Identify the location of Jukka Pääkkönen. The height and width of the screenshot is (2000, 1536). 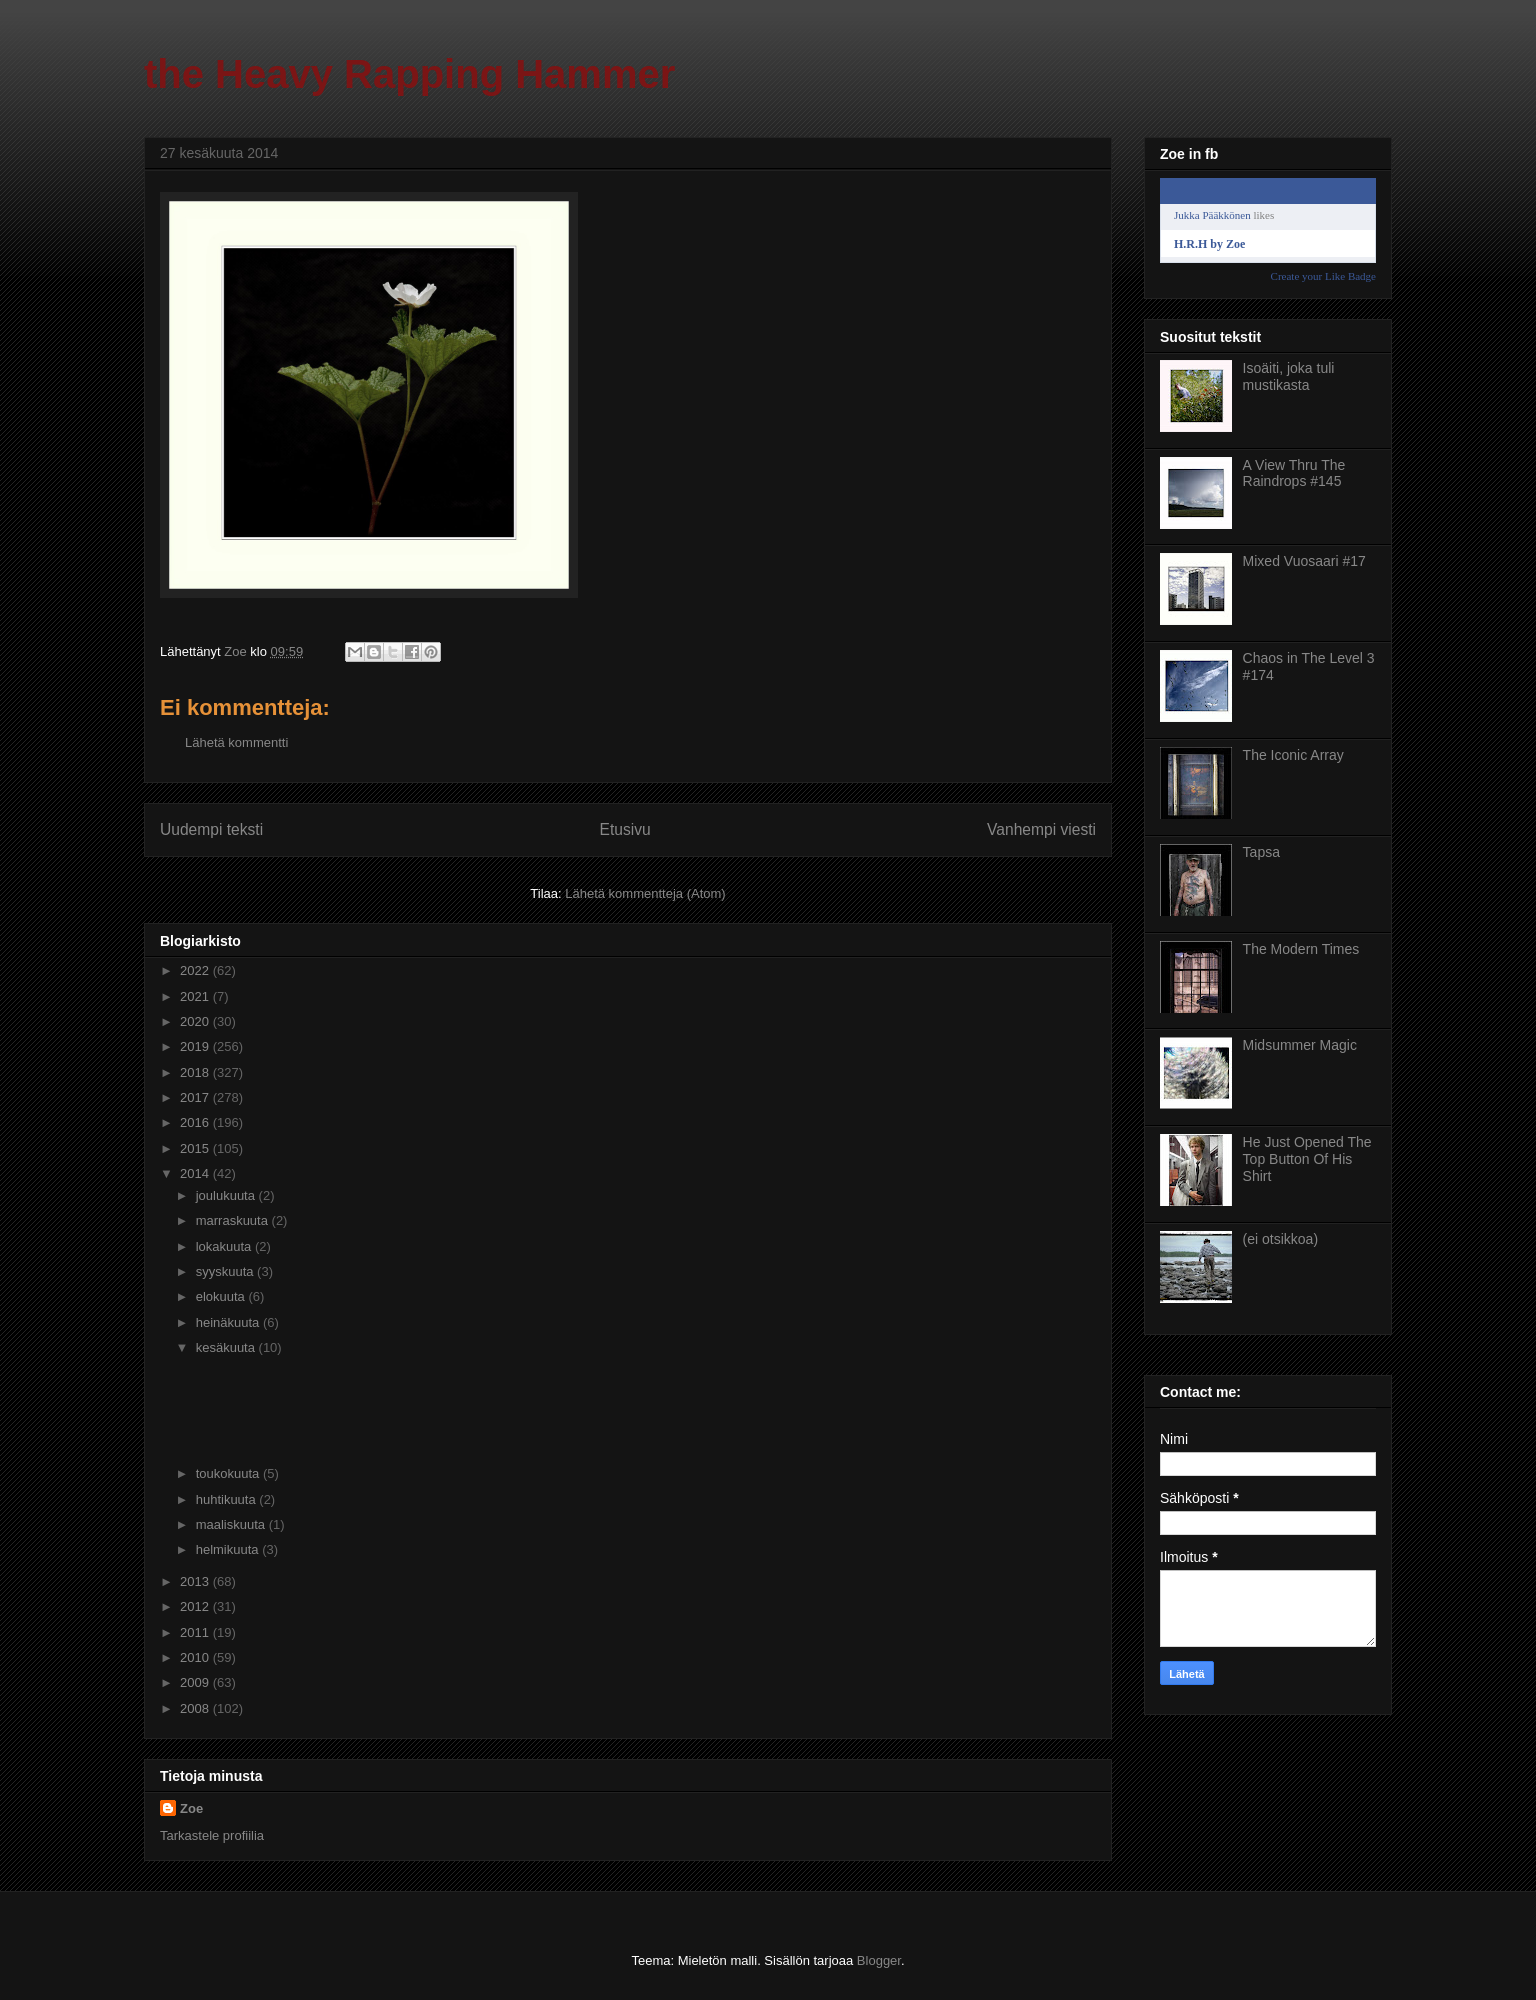
(1212, 215).